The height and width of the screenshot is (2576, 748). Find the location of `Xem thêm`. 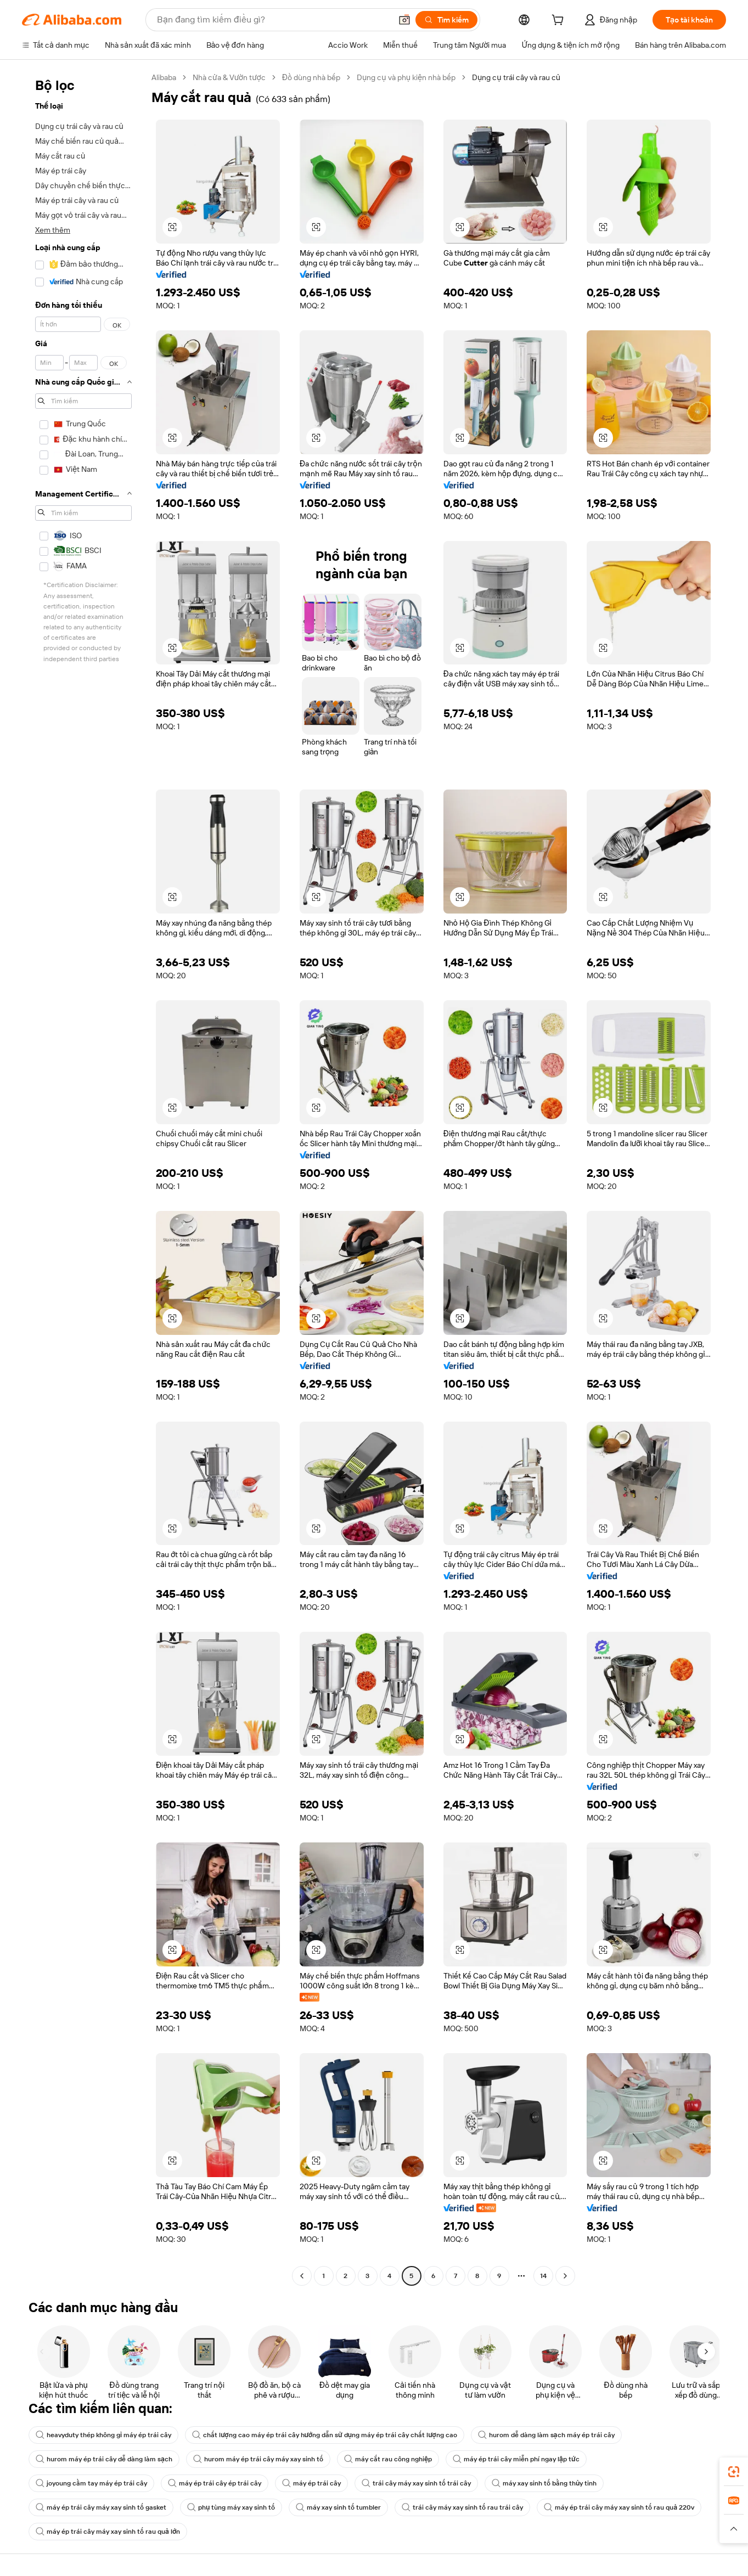

Xem thêm is located at coordinates (52, 230).